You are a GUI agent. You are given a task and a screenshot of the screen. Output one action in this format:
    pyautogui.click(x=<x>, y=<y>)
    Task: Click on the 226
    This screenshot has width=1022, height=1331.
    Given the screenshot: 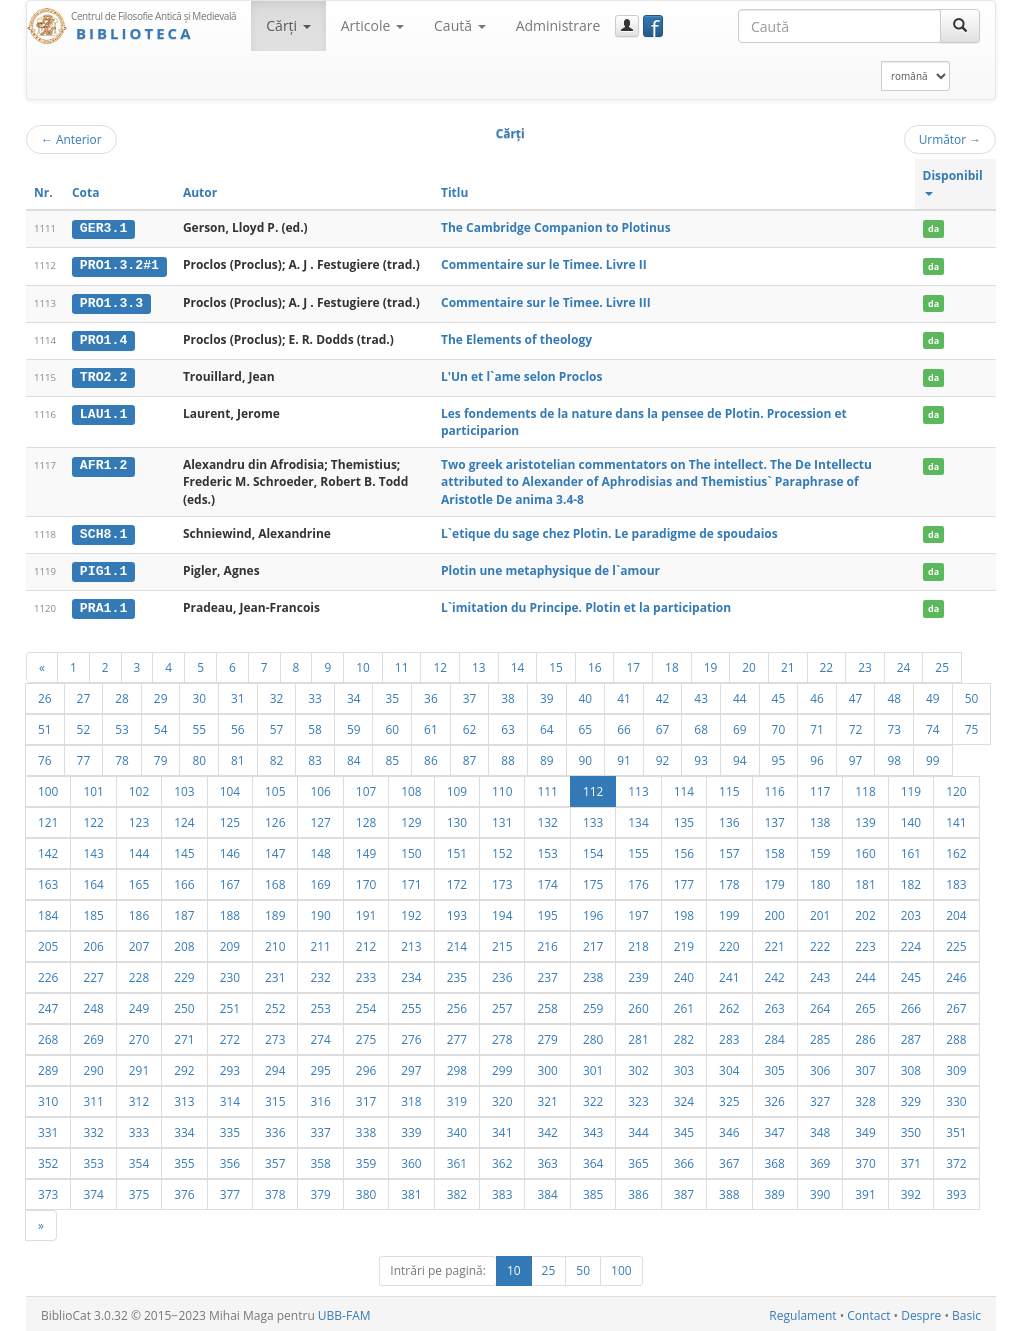 What is the action you would take?
    pyautogui.click(x=48, y=974)
    